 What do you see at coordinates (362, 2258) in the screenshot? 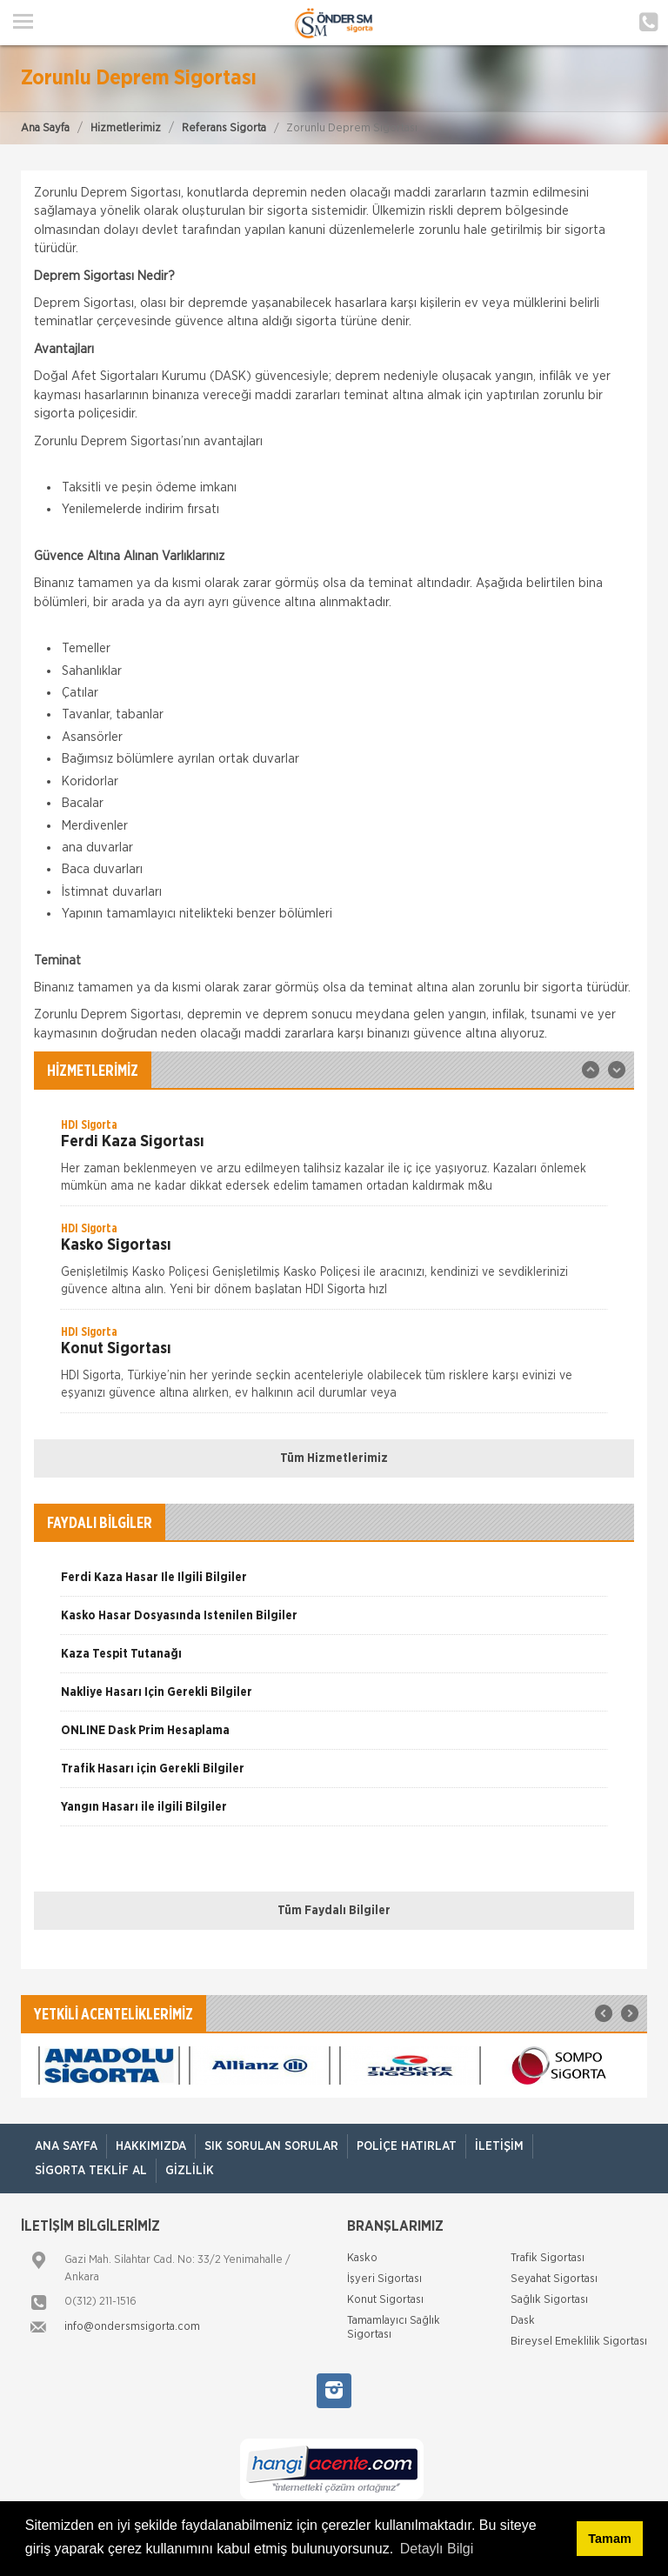
I see `Kasko` at bounding box center [362, 2258].